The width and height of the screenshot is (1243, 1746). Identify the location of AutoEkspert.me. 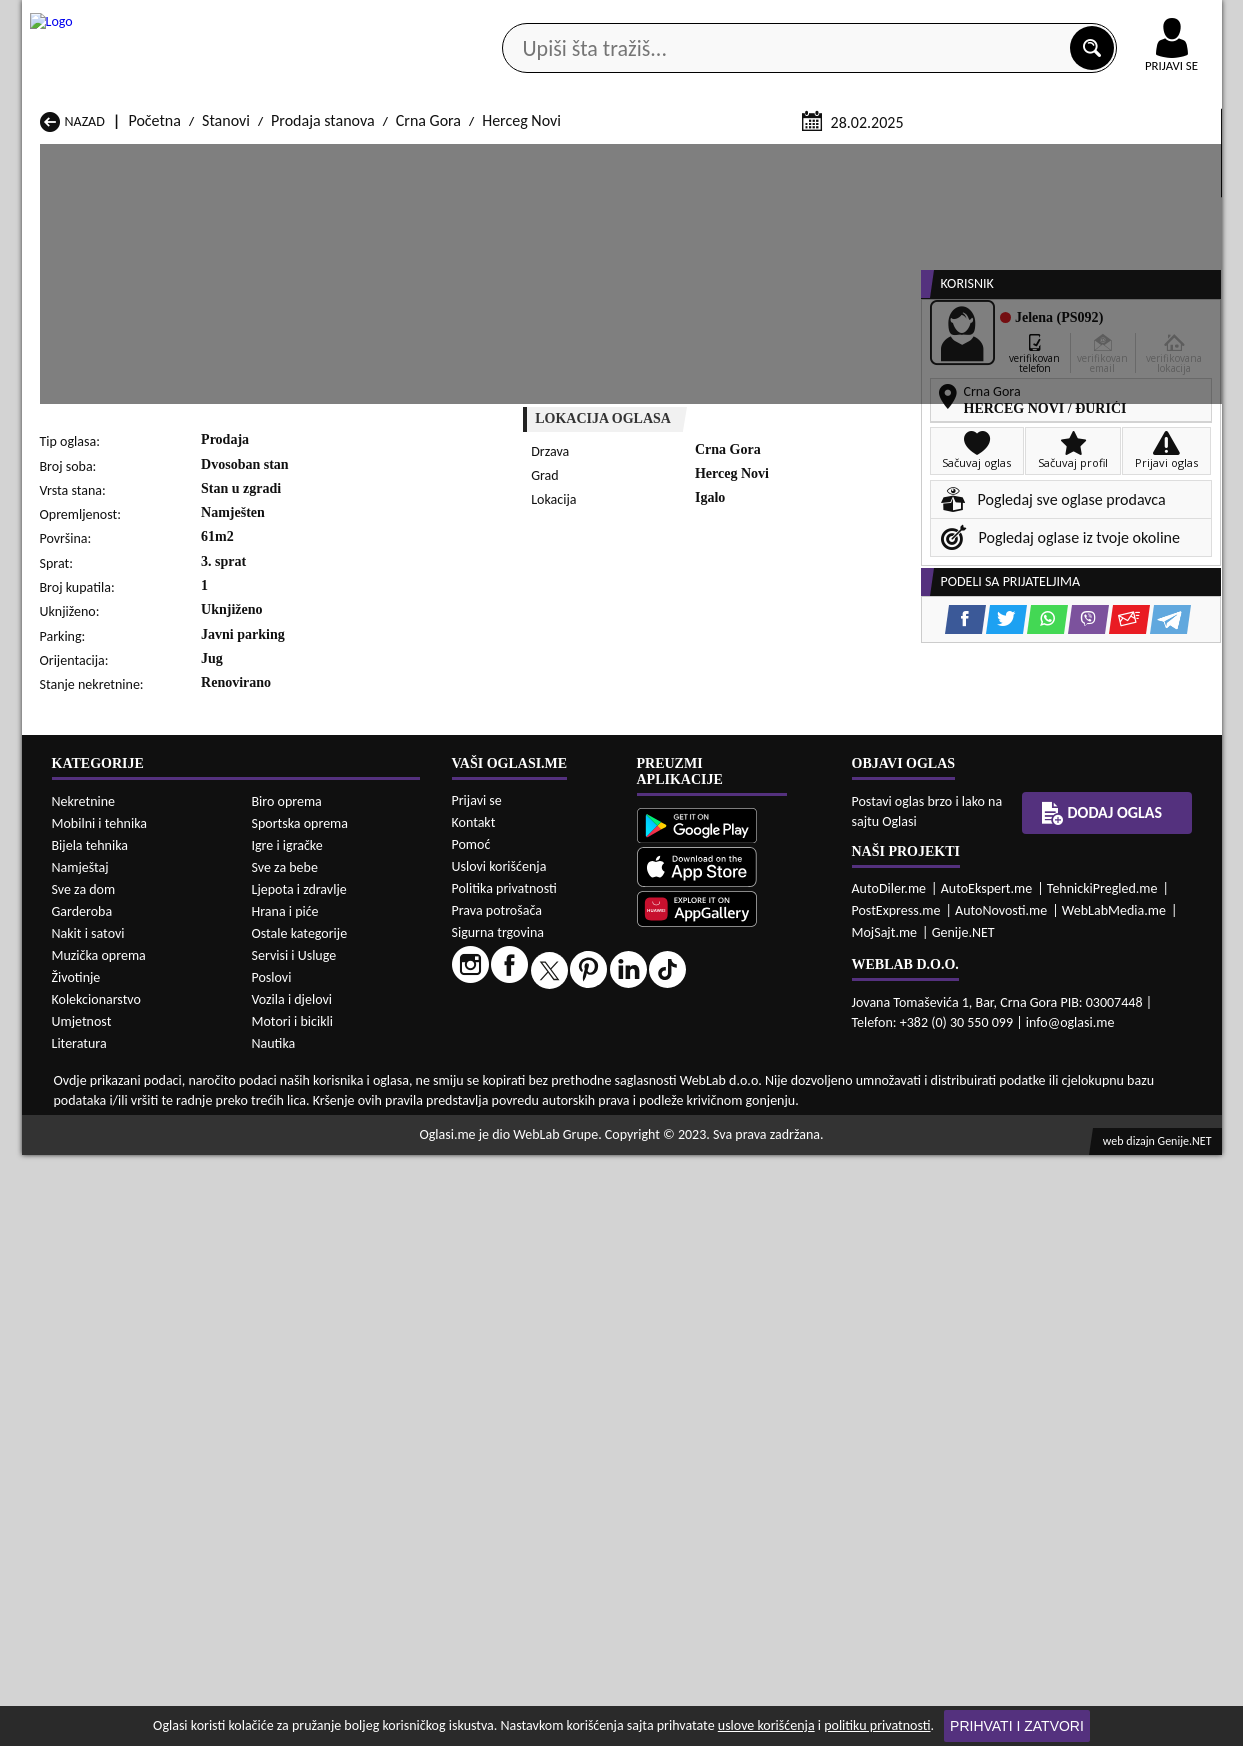
(987, 1479).